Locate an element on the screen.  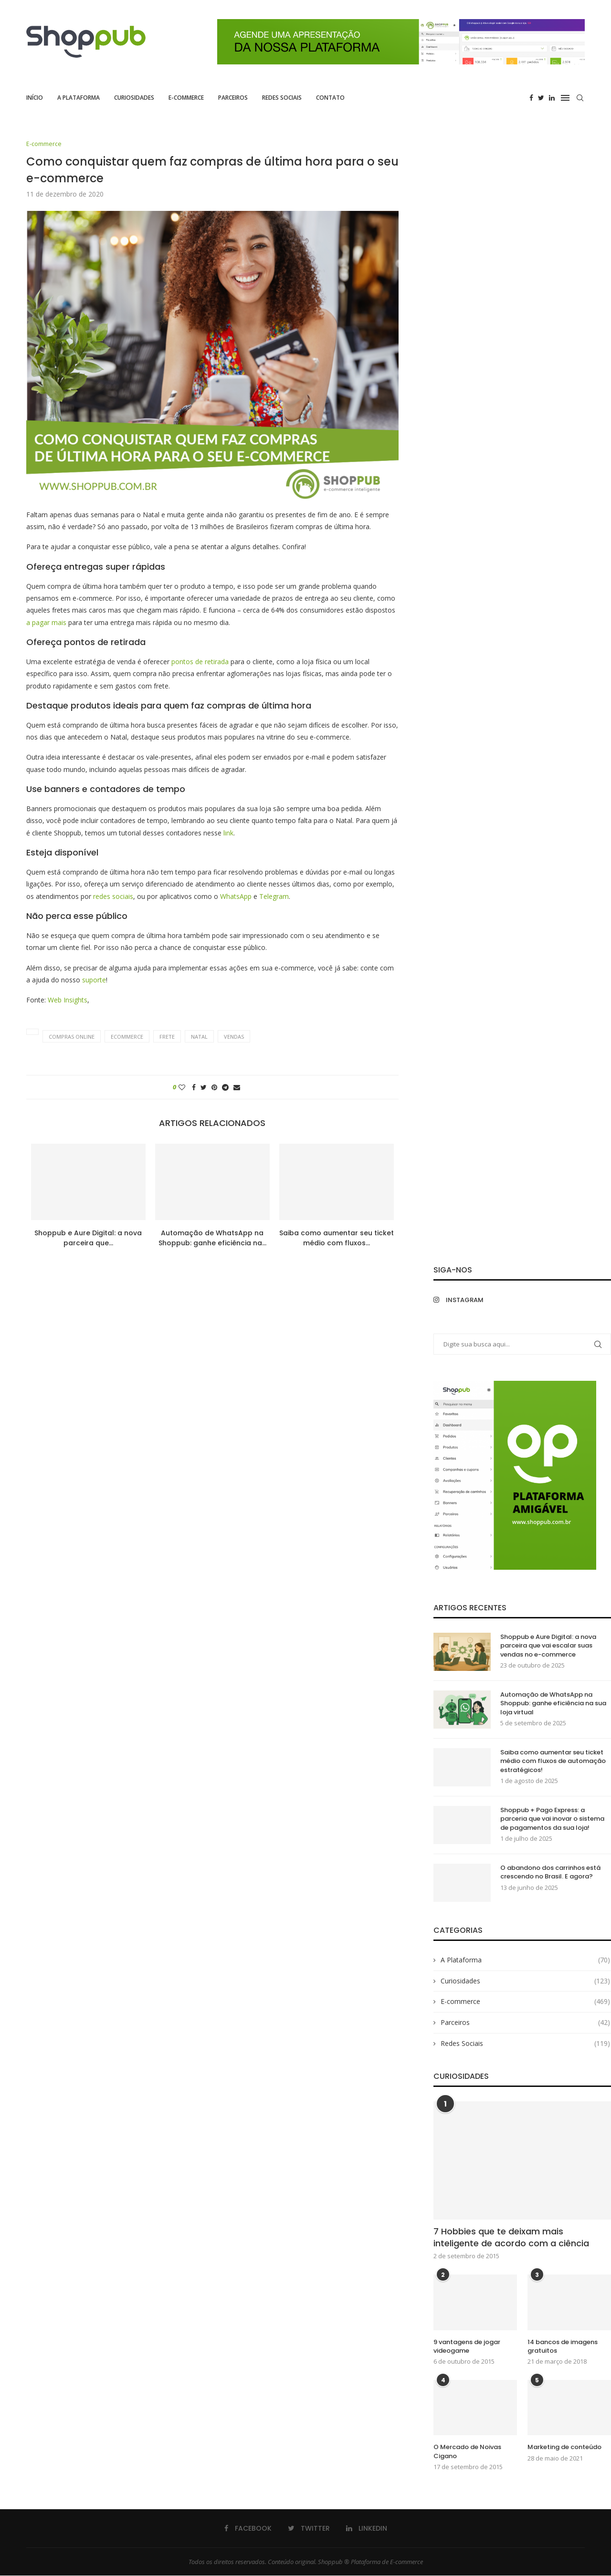
Parceiros is located at coordinates (233, 98).